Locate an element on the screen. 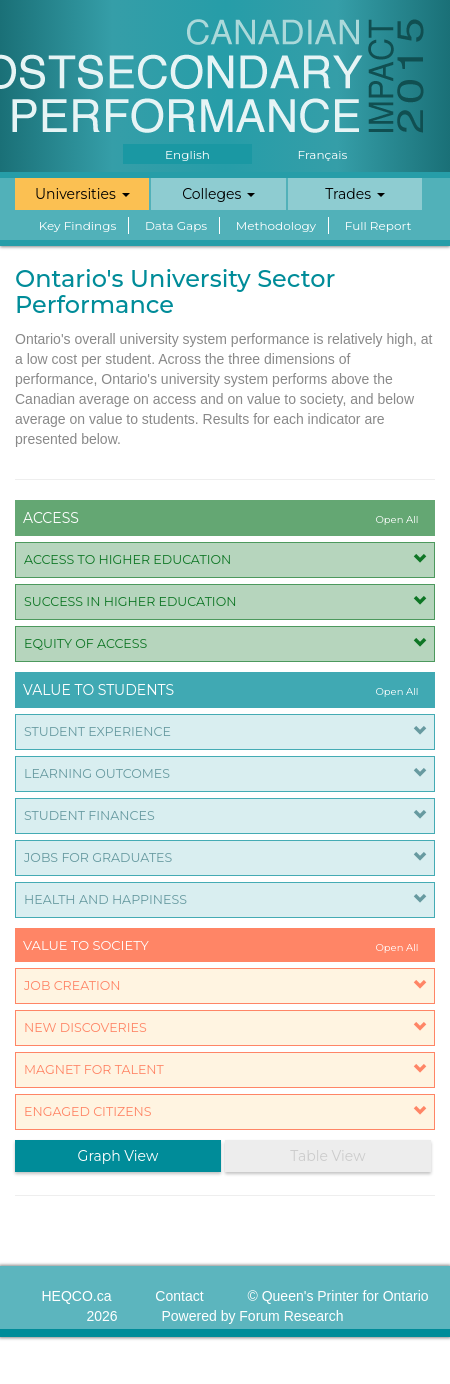  Table View is located at coordinates (327, 1156).